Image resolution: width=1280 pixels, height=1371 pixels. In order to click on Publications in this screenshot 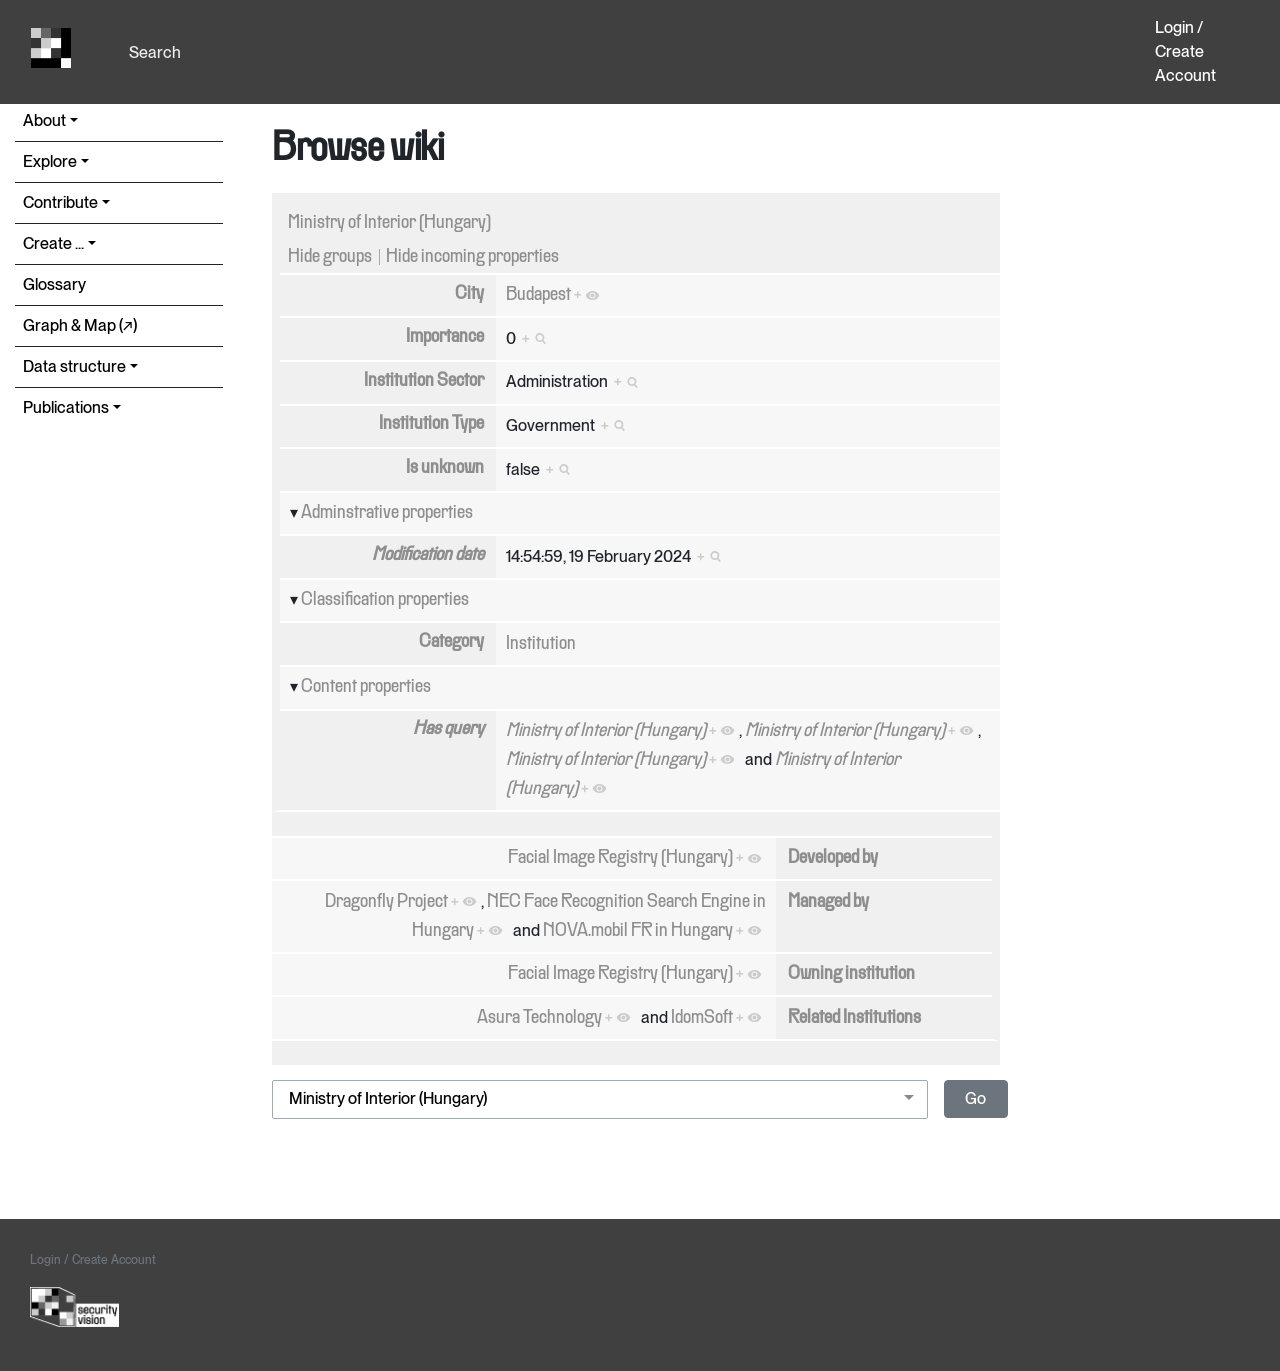, I will do `click(66, 407)`.